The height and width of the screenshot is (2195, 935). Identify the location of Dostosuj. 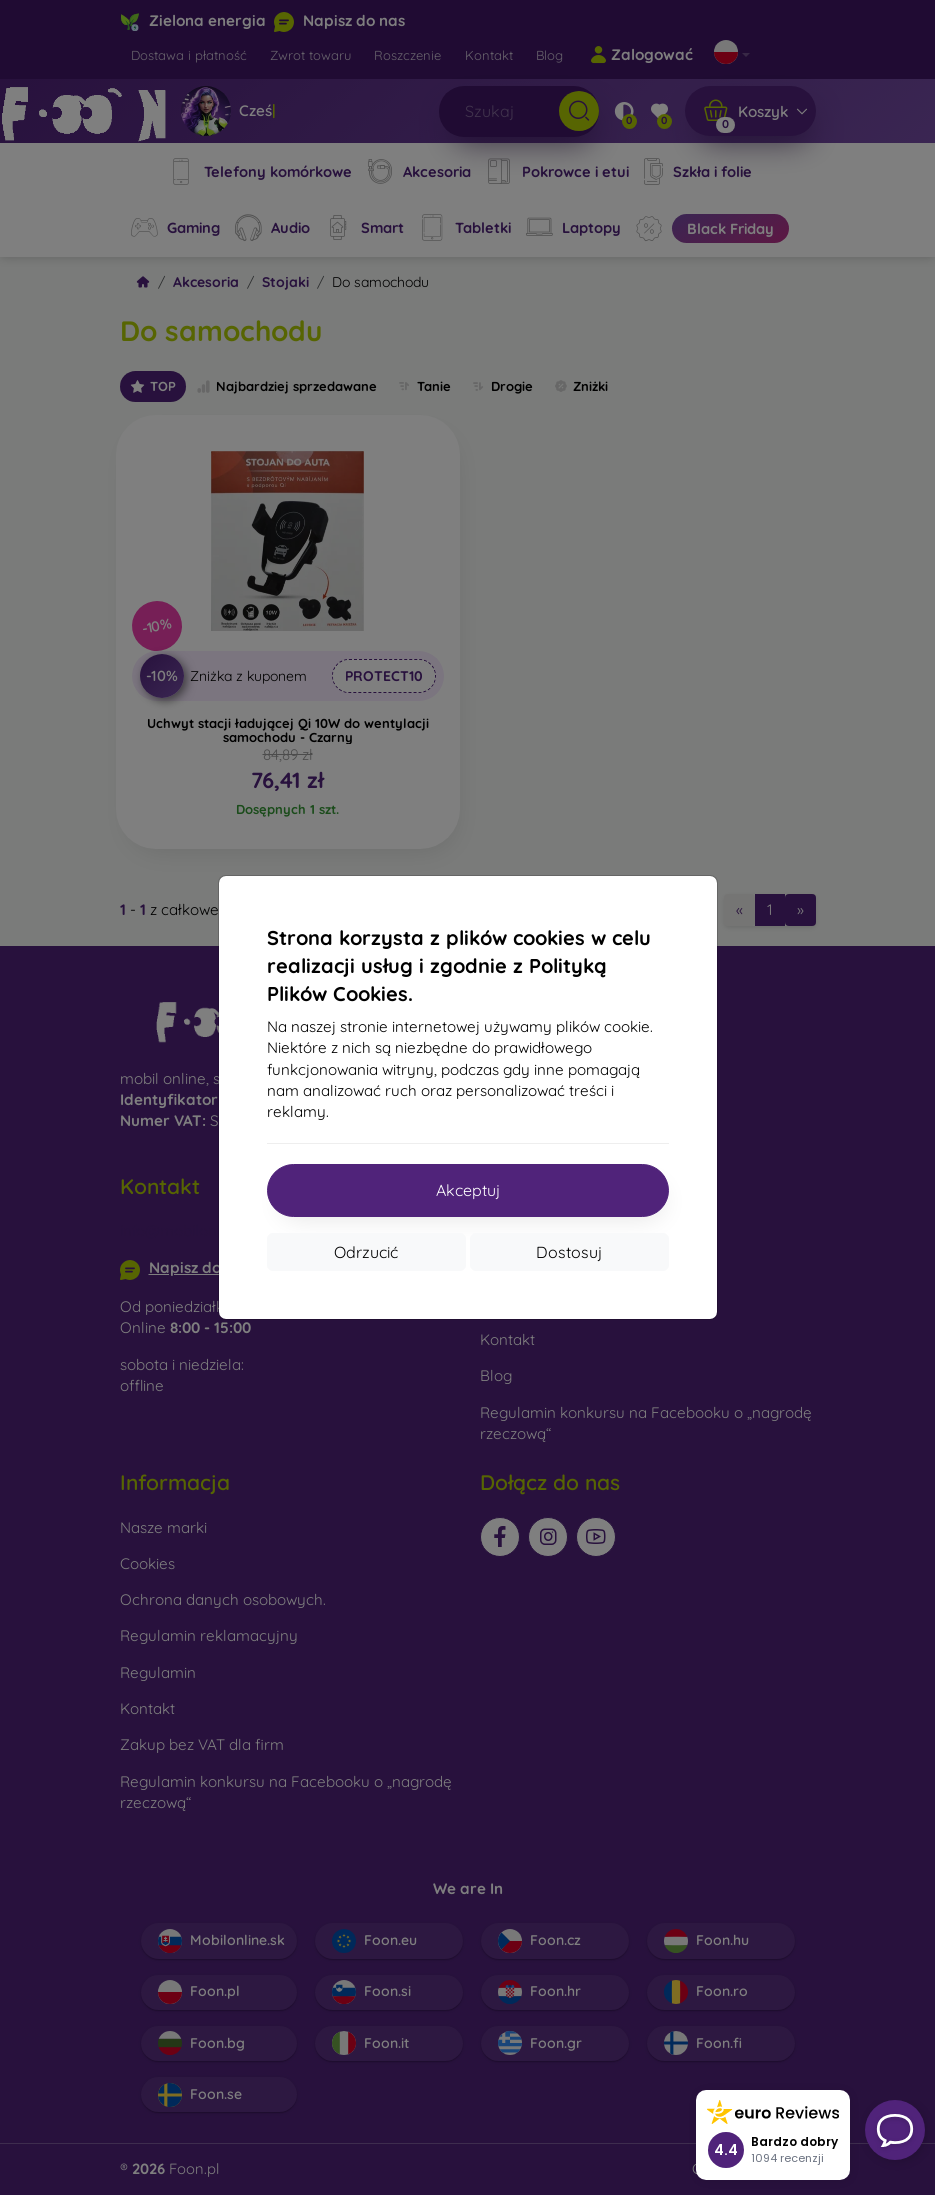
(569, 1252).